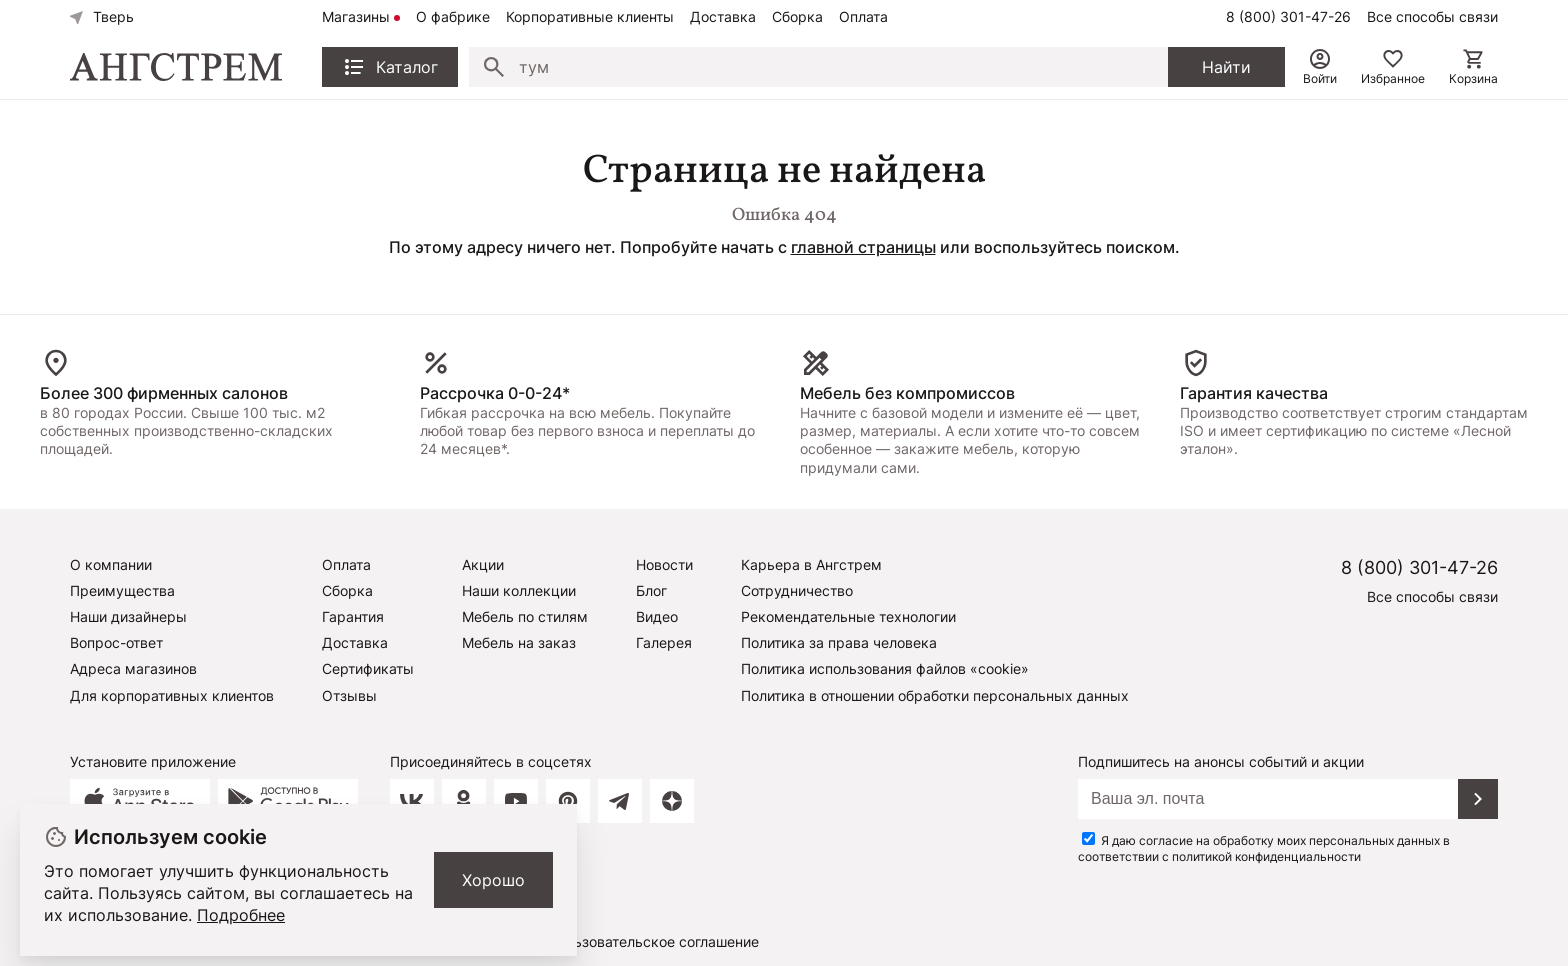  I want to click on Политика за права человека, so click(839, 642).